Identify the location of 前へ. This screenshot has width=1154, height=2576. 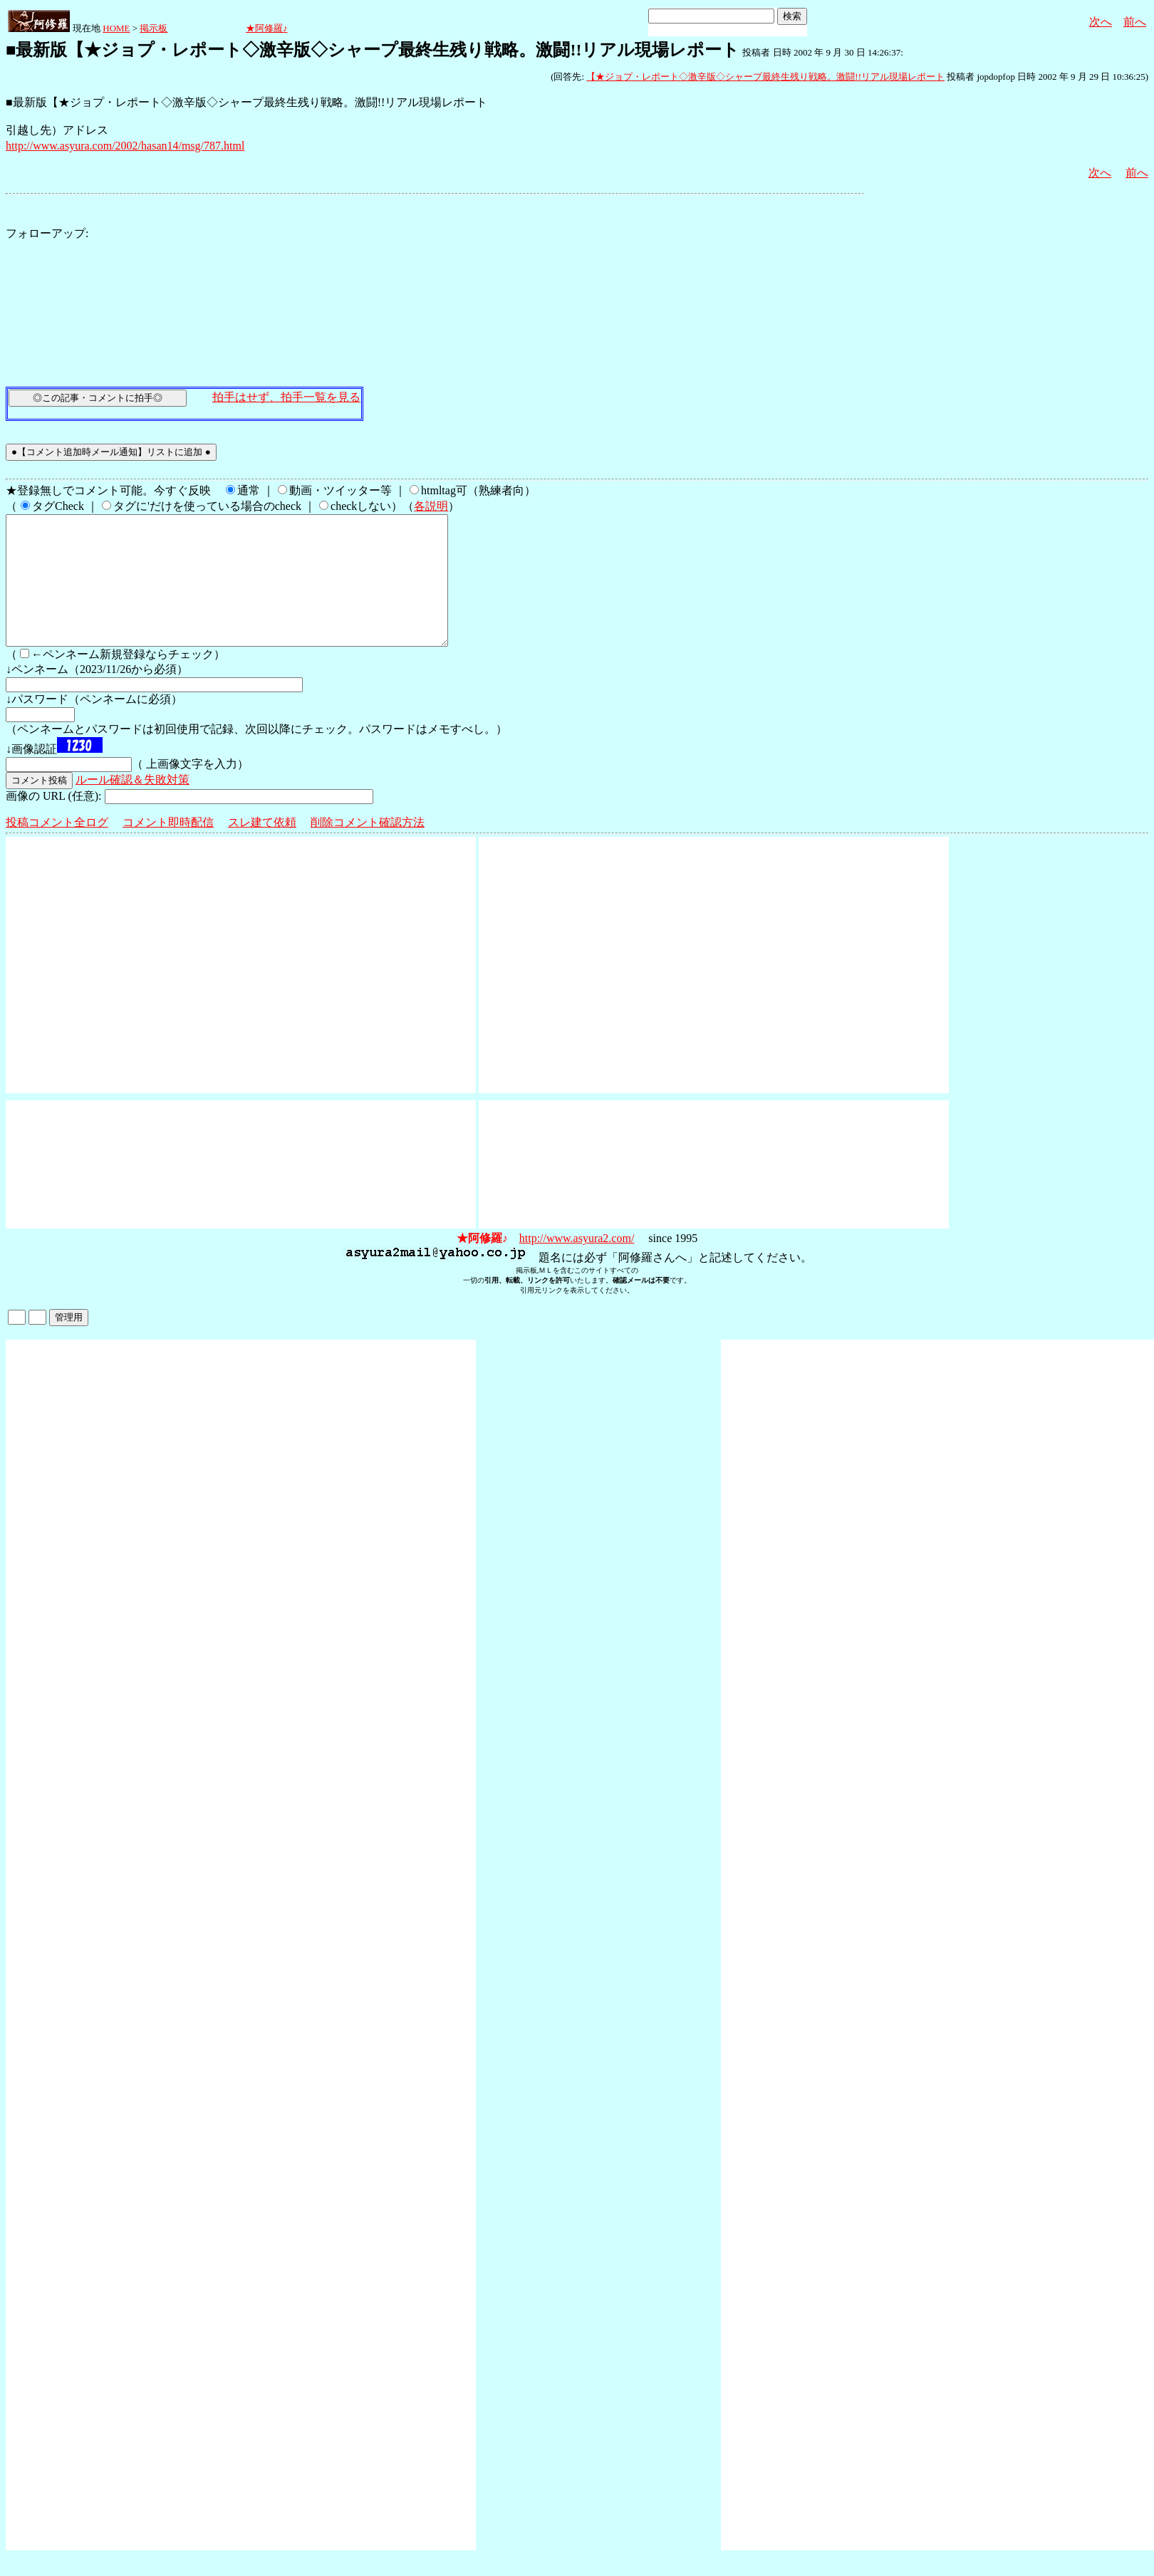
(1134, 22).